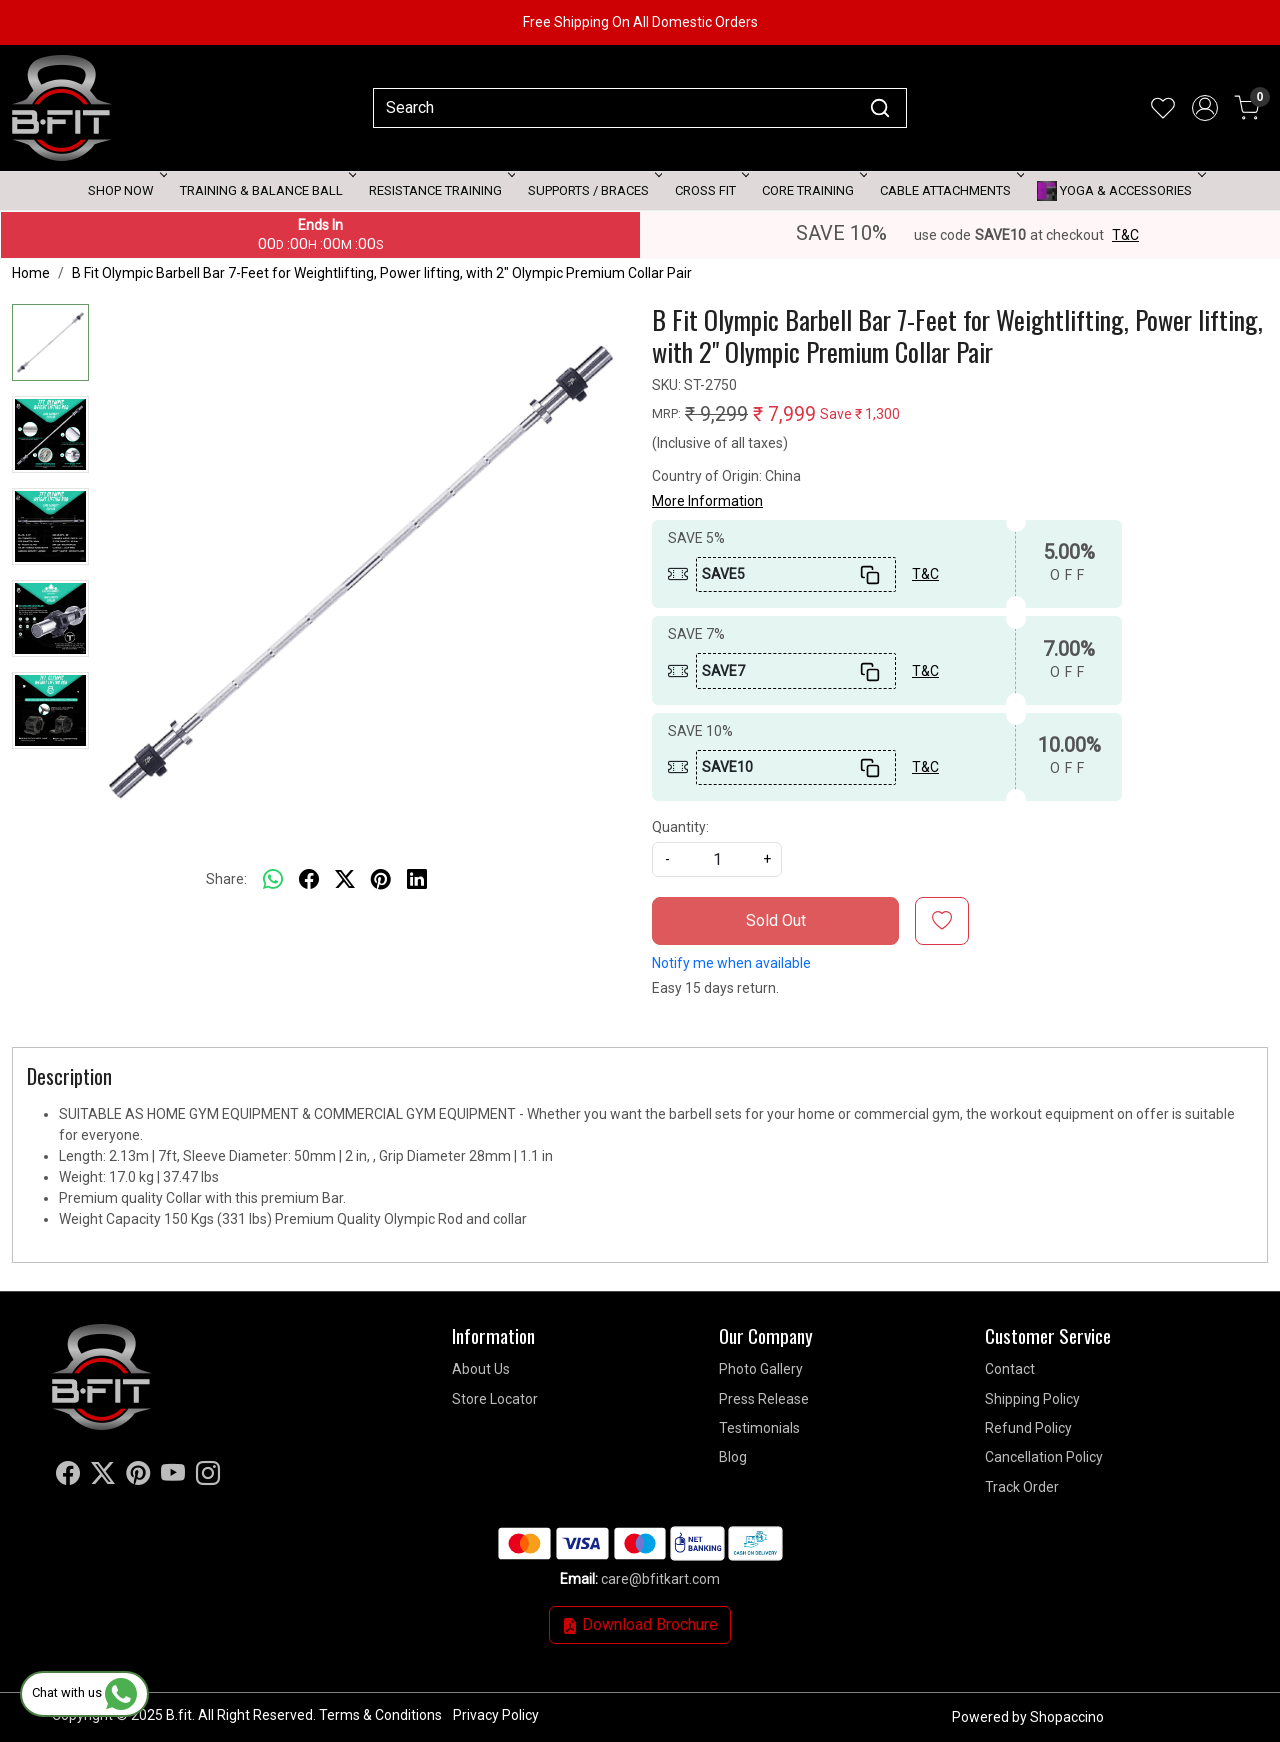 Image resolution: width=1280 pixels, height=1742 pixels. What do you see at coordinates (950, 190) in the screenshot?
I see `Cable attachments` at bounding box center [950, 190].